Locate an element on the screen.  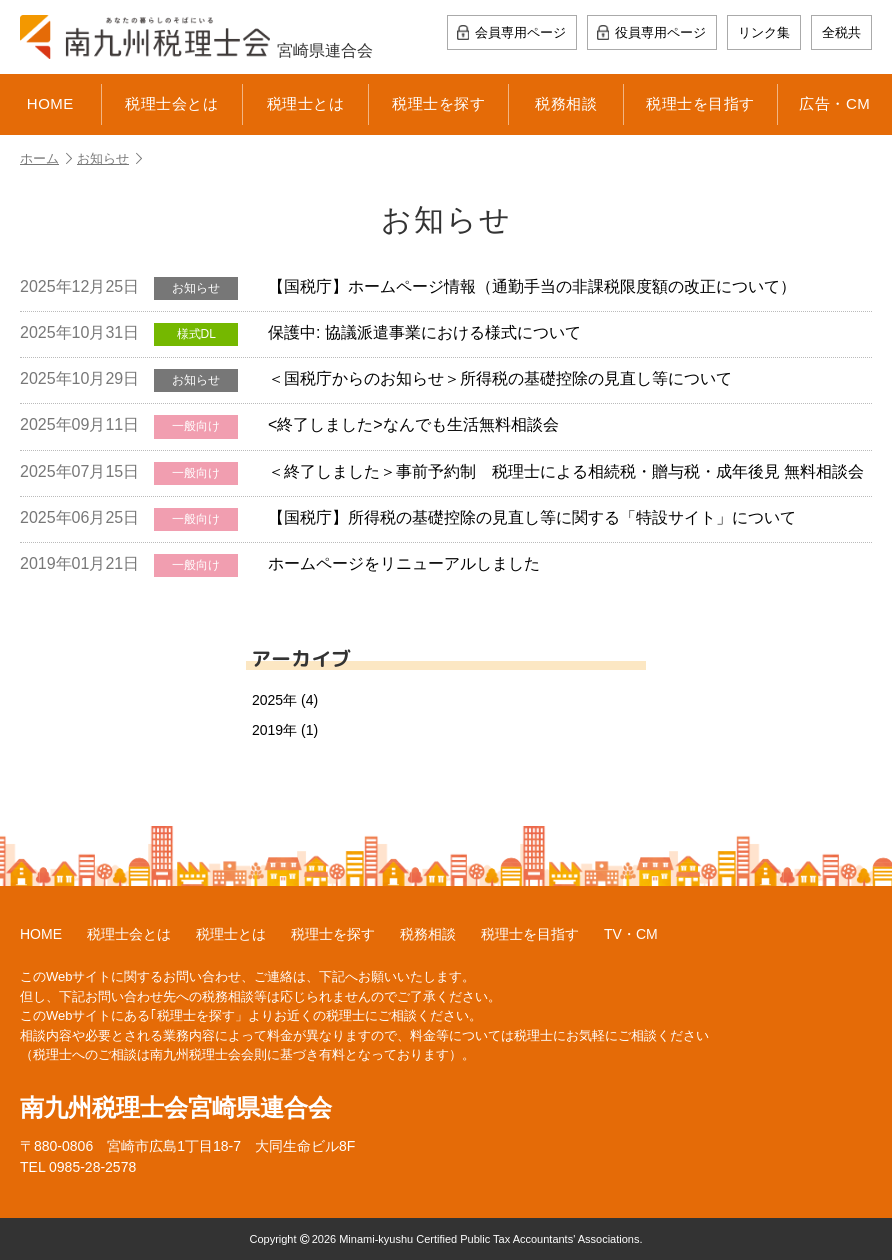
税務相談 is located at coordinates (566, 103).